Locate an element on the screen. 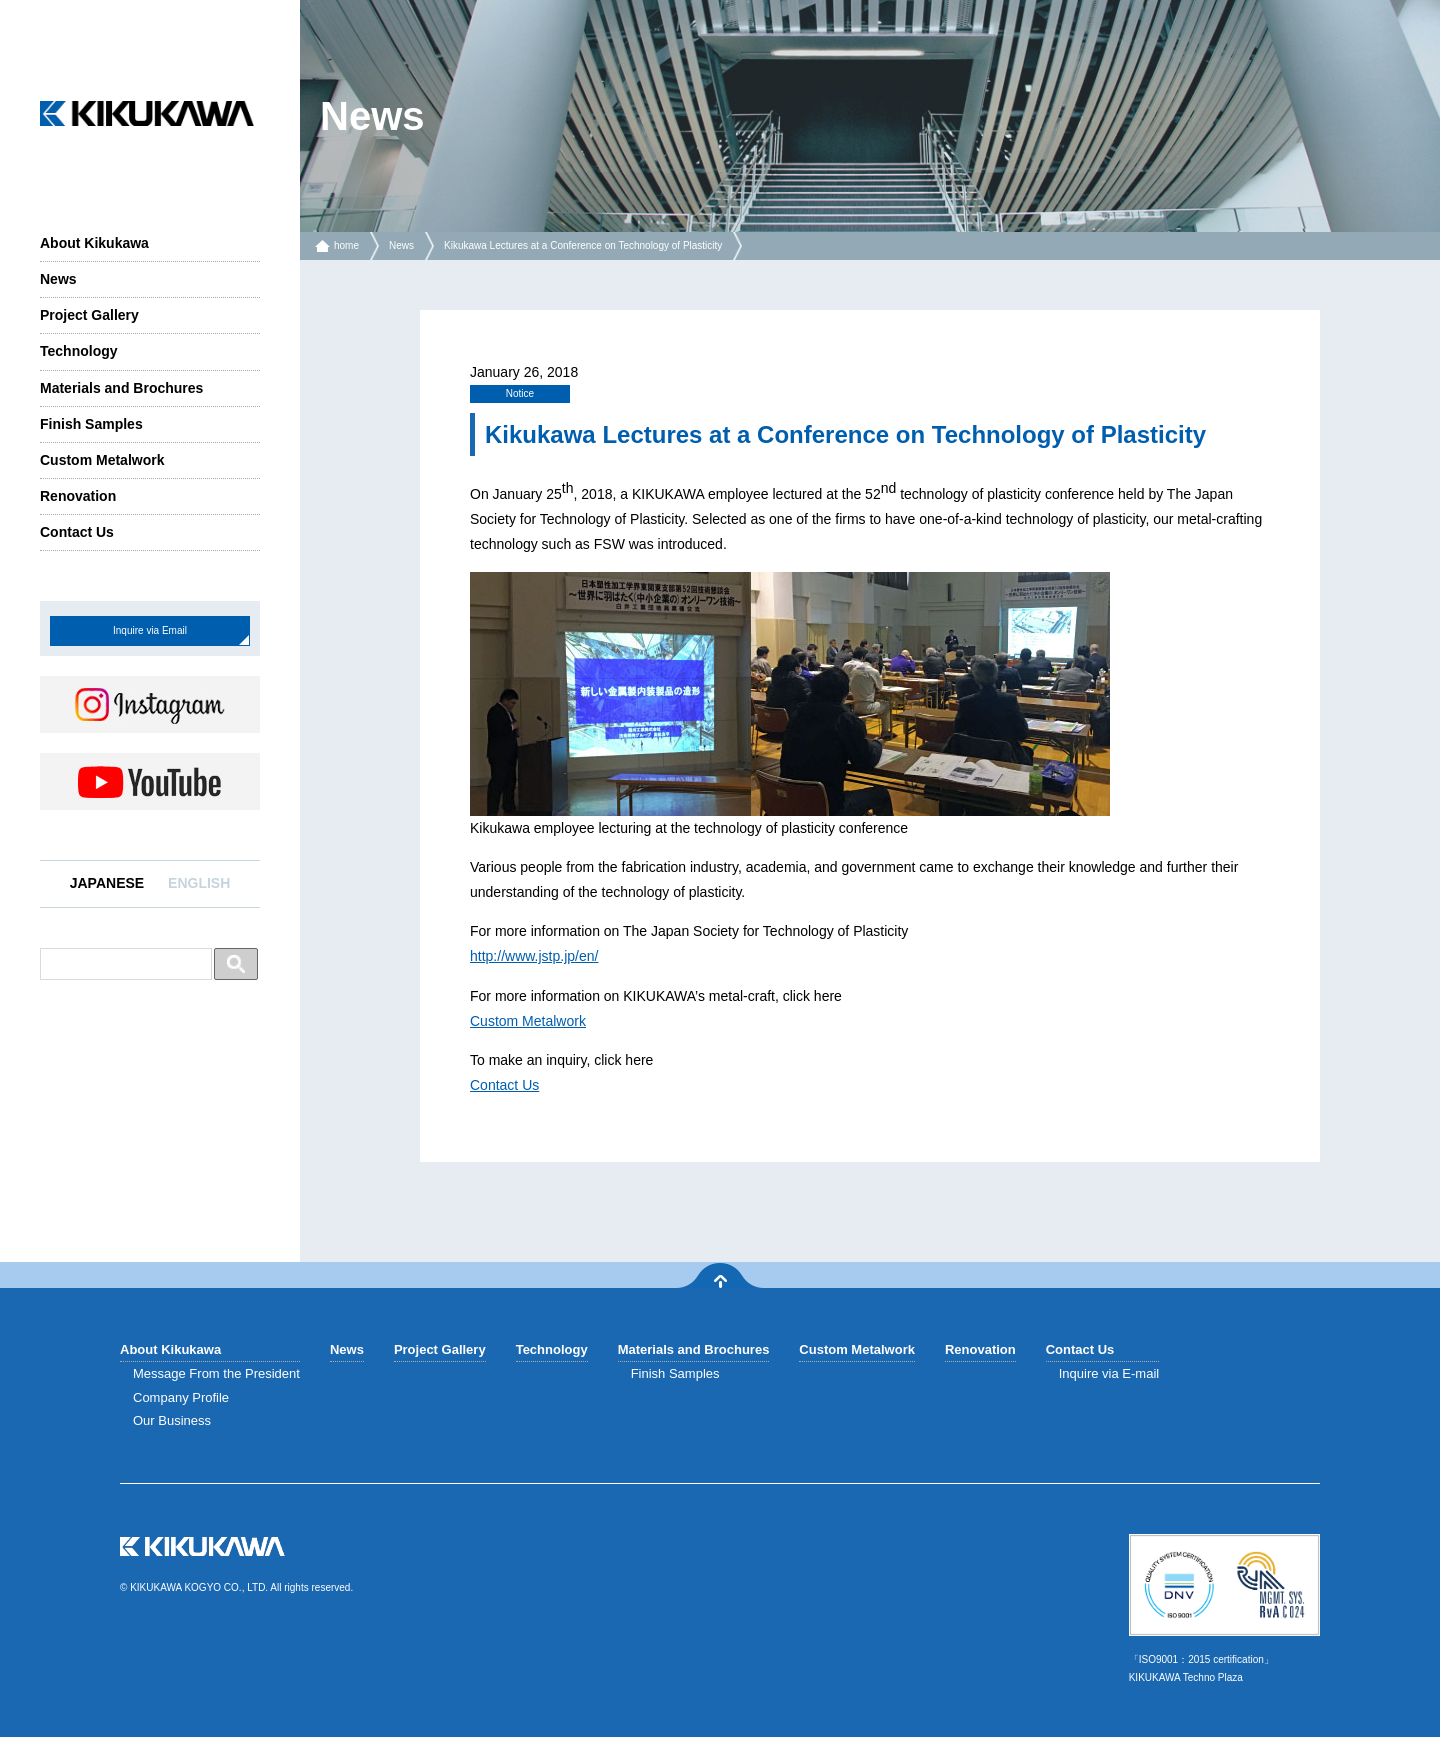 Image resolution: width=1440 pixels, height=1737 pixels. Finish Samples is located at coordinates (91, 424).